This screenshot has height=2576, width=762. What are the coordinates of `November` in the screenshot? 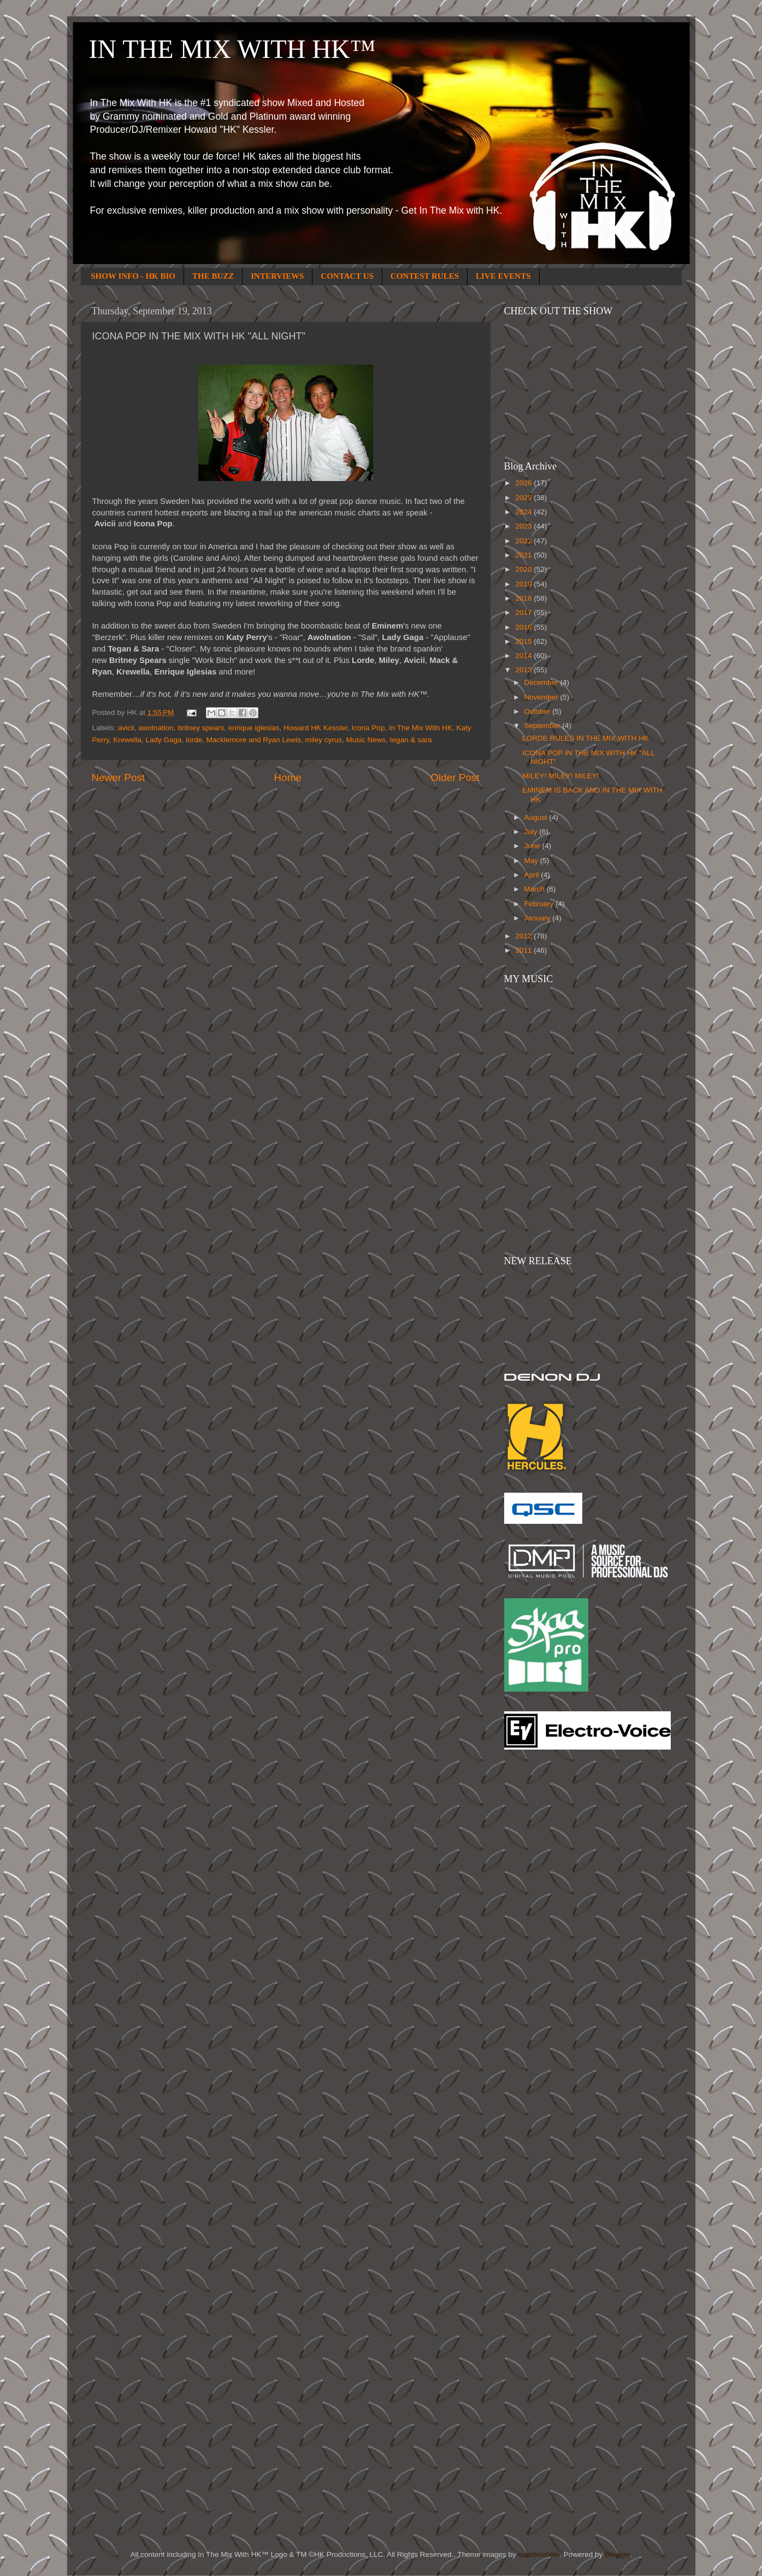 It's located at (542, 697).